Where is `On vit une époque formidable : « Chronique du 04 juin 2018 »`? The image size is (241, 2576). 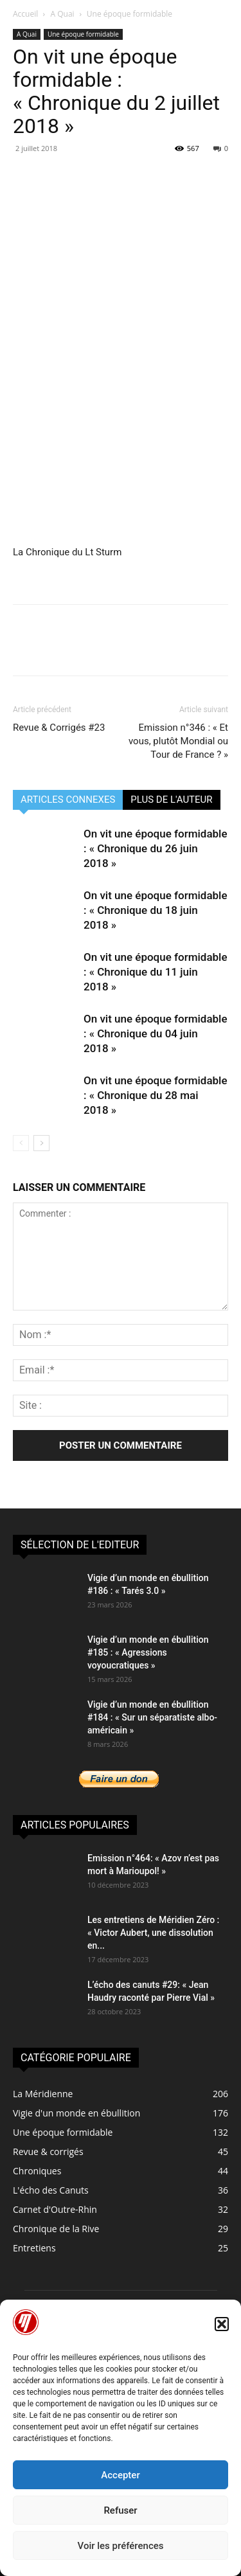
On vit une époque formidable : « Chronique du 04 juin 2018 » is located at coordinates (156, 1033).